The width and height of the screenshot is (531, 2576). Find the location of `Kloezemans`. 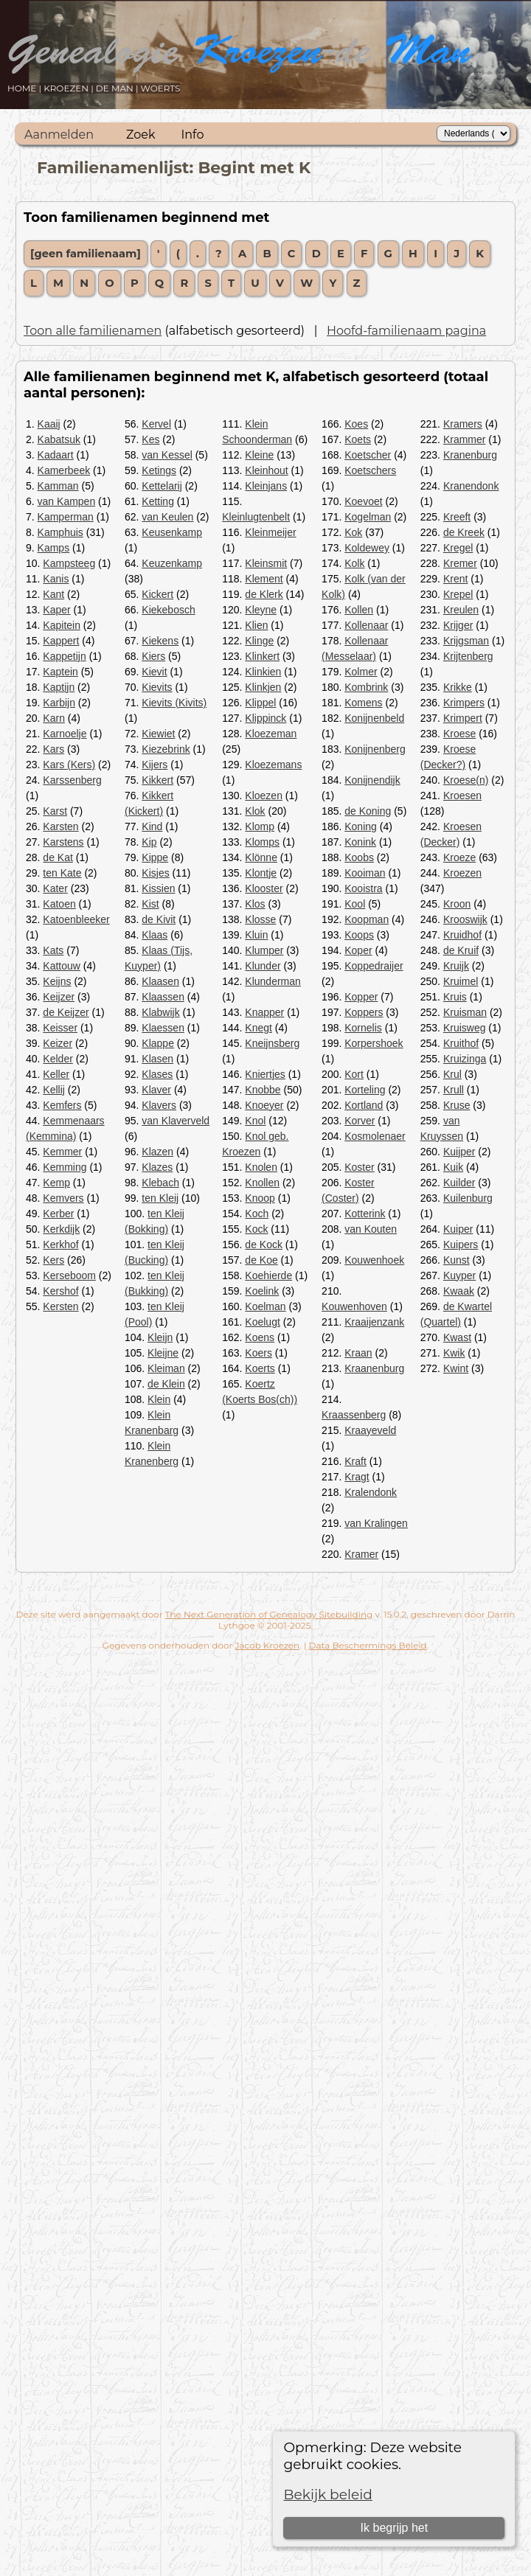

Kloezemans is located at coordinates (273, 764).